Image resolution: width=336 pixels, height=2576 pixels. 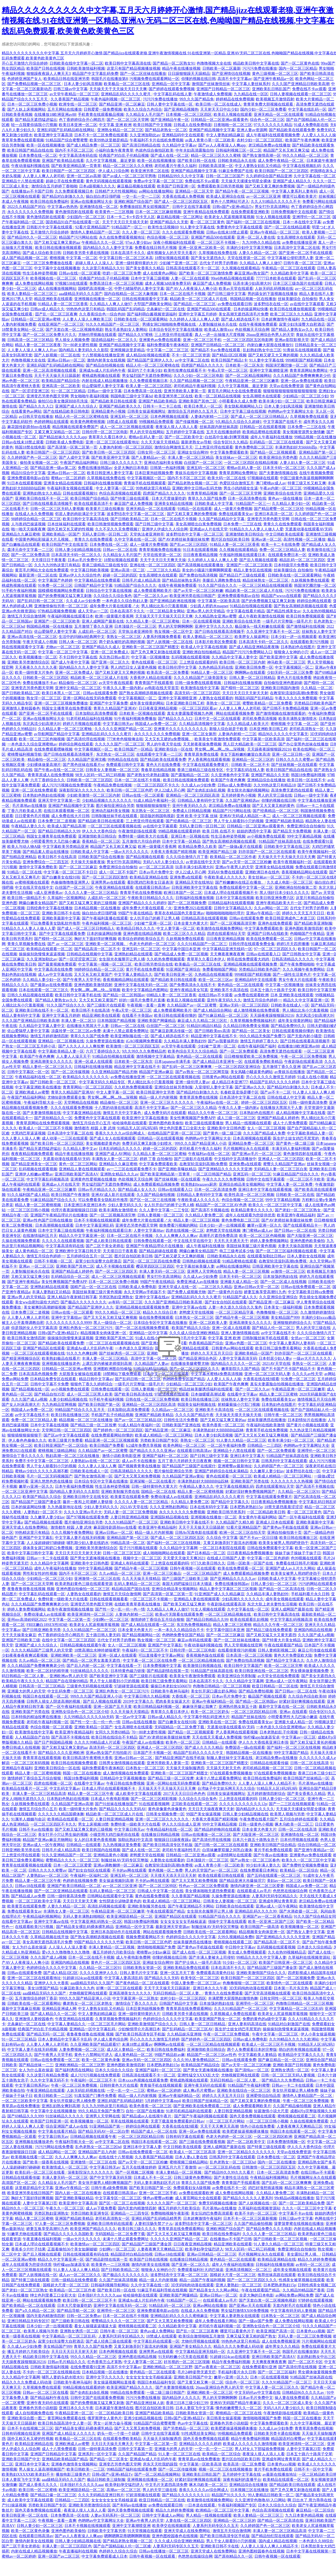 I want to click on 森泽元奈中文字幕一二三区, so click(x=30, y=550).